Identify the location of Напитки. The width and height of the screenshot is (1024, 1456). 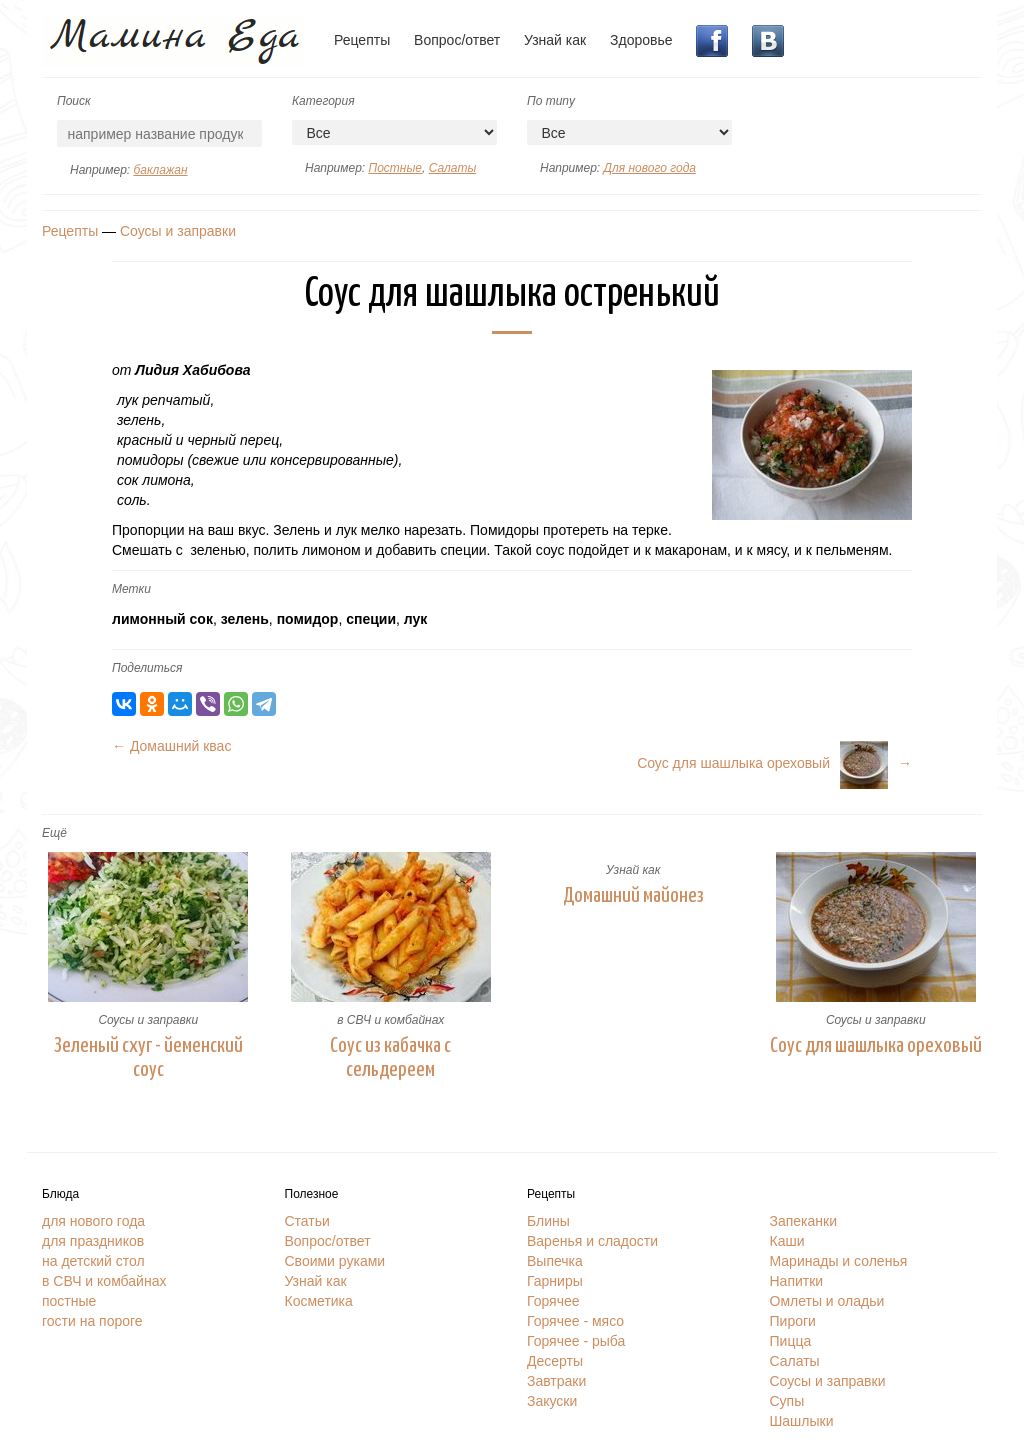
(797, 1281).